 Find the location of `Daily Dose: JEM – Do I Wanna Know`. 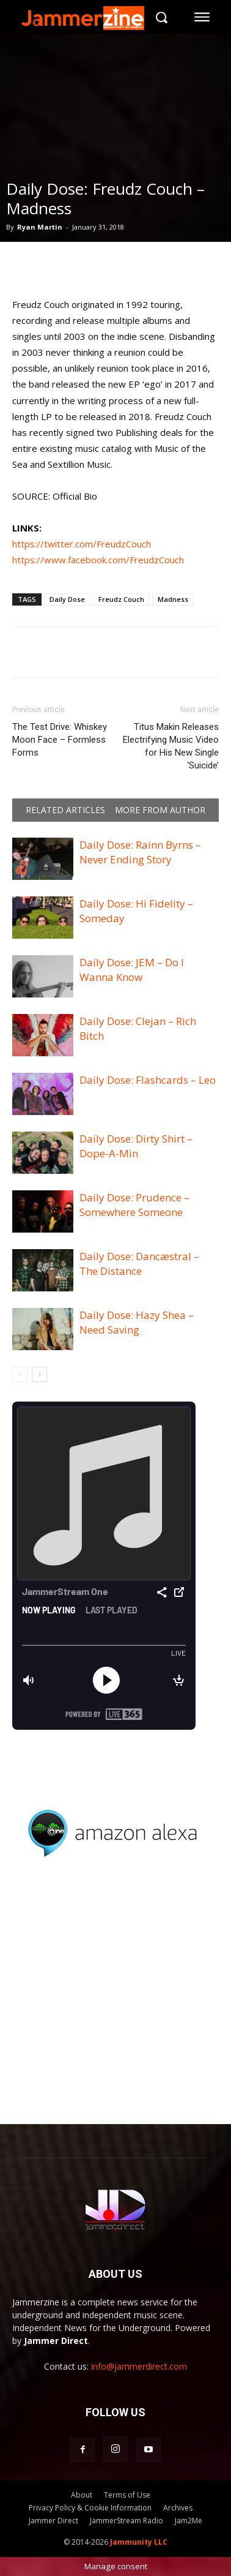

Daily Dose: JEM – Do I Wanna Know is located at coordinates (131, 969).